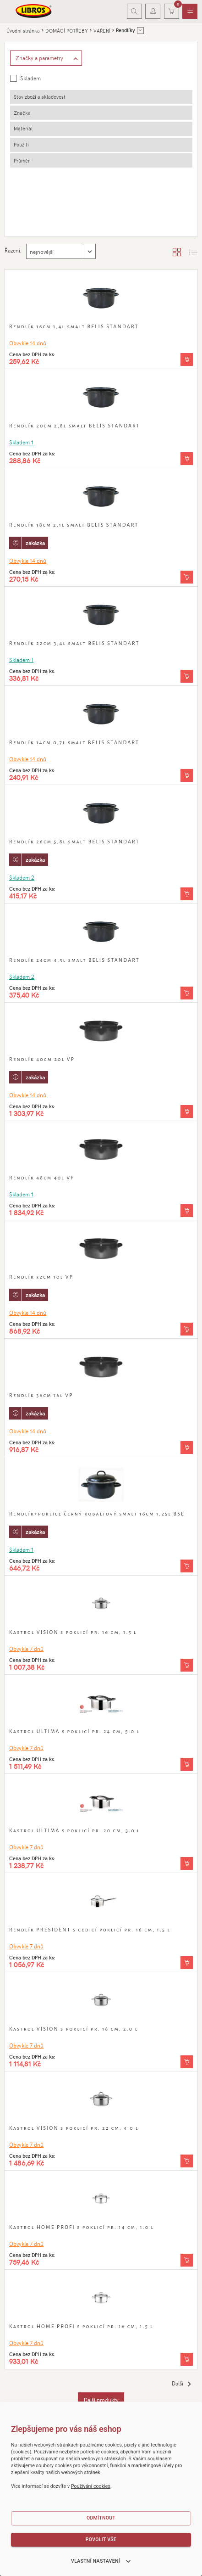 The image size is (202, 2576). I want to click on Řazení:, so click(13, 250).